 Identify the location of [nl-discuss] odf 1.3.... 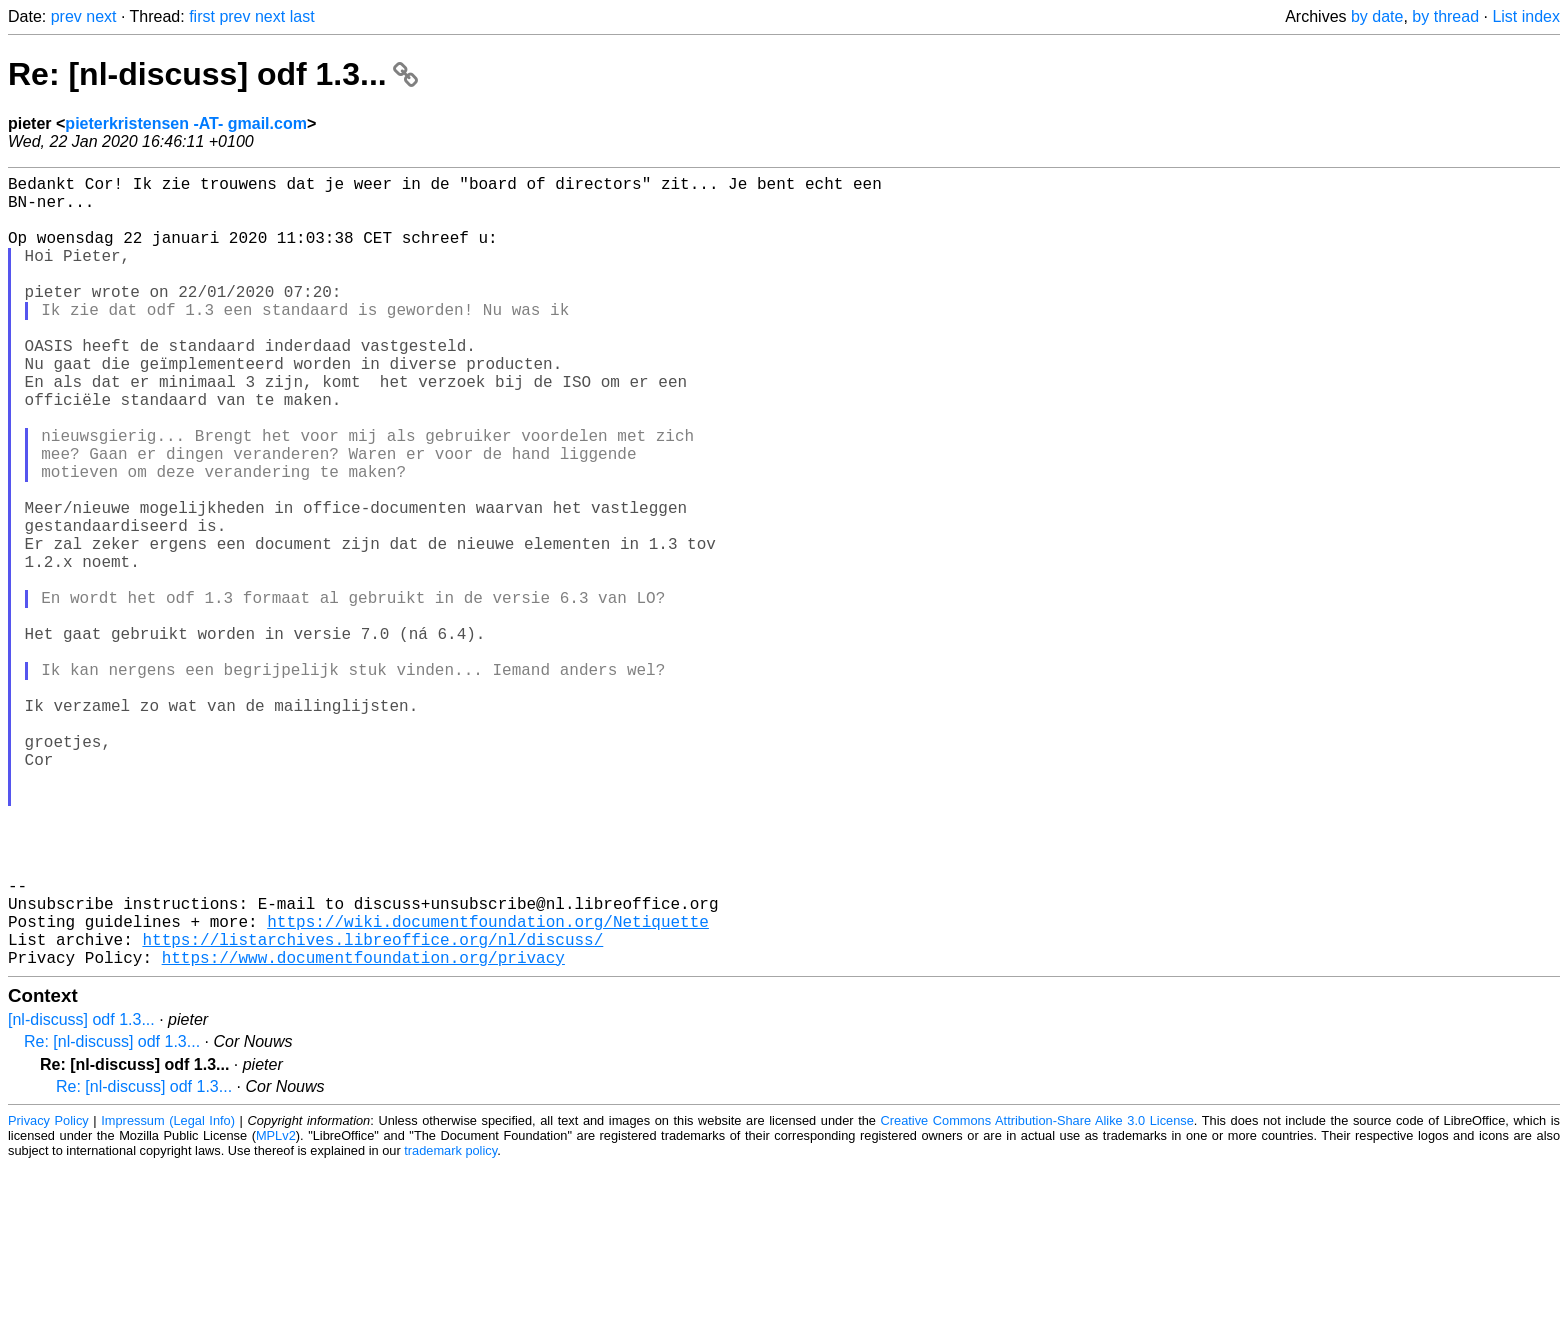
(81, 1195).